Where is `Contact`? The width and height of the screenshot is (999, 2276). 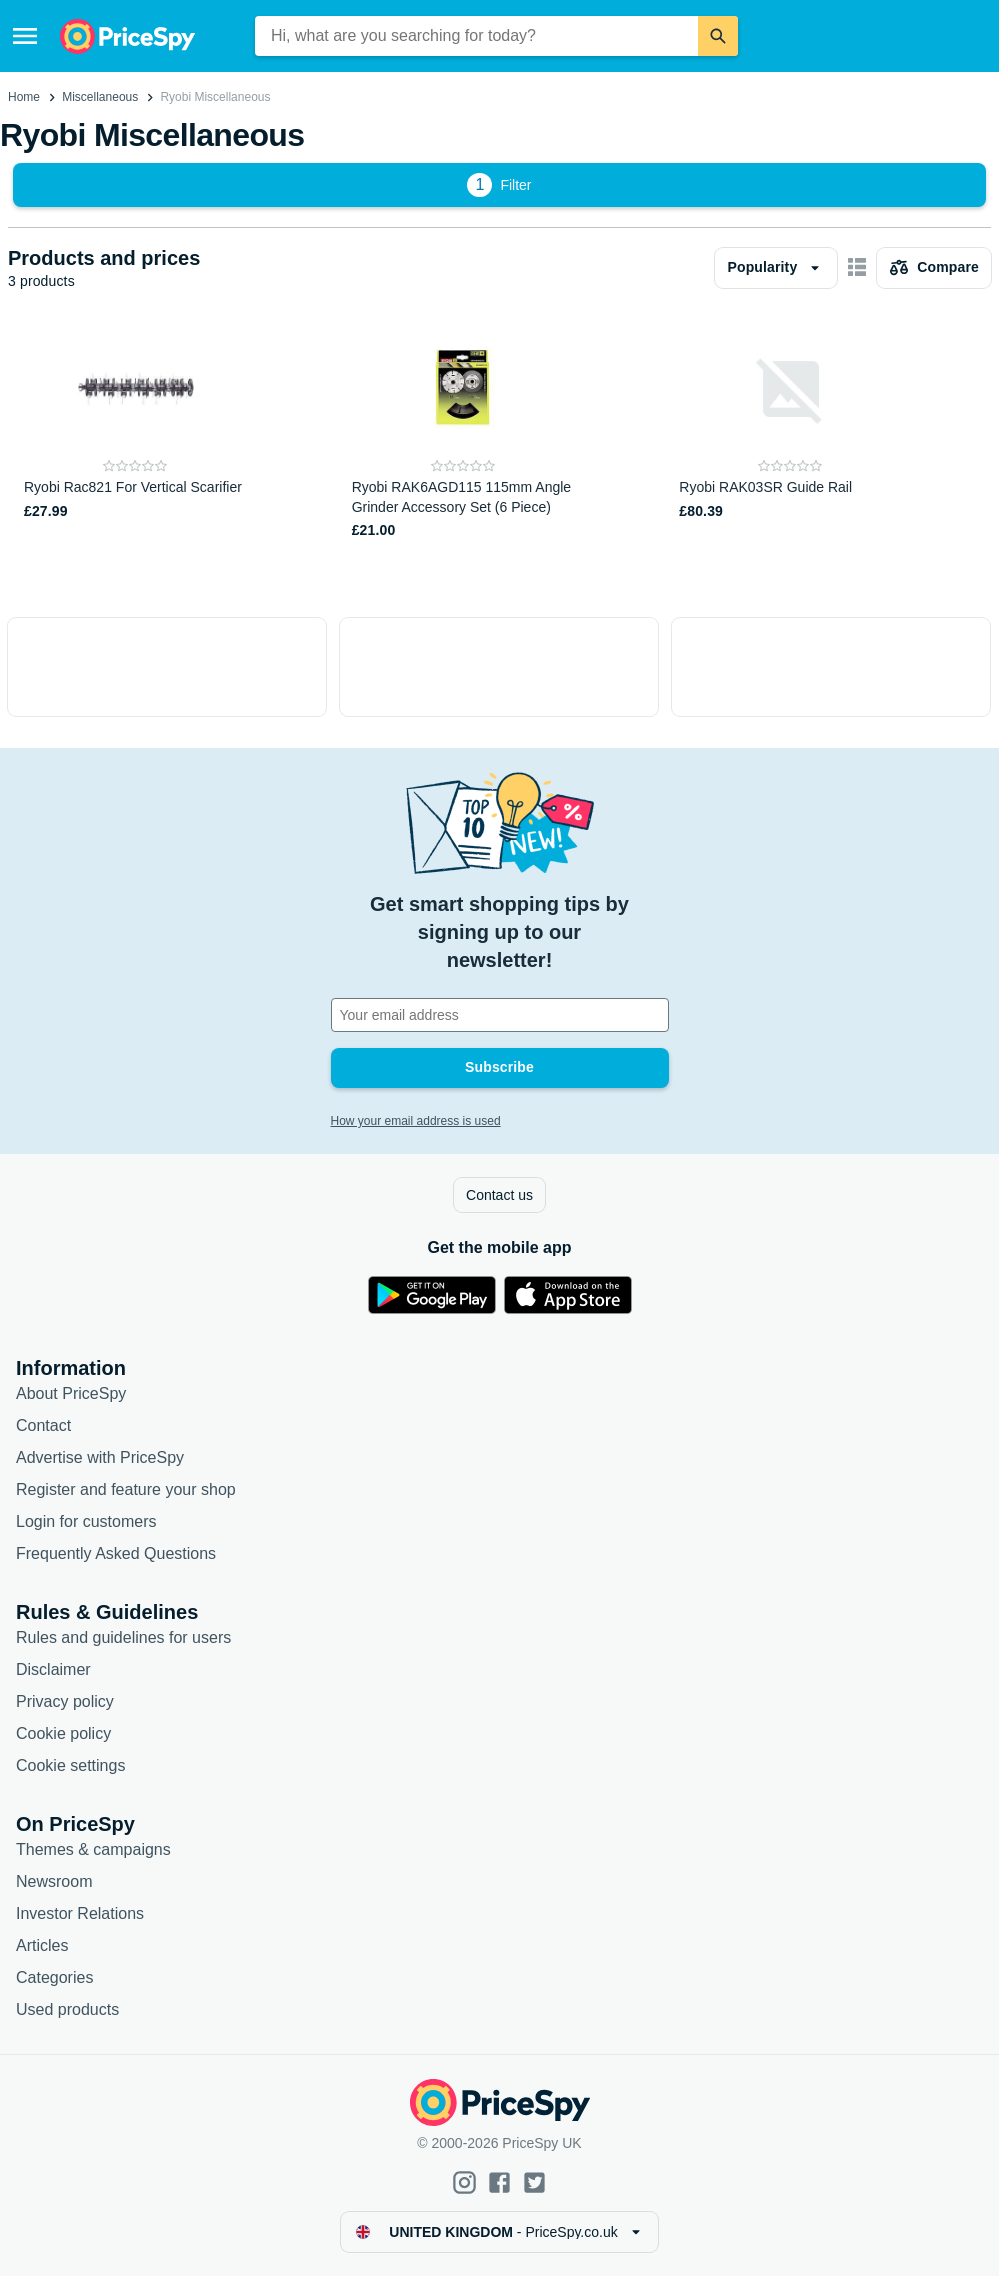 Contact is located at coordinates (43, 1425).